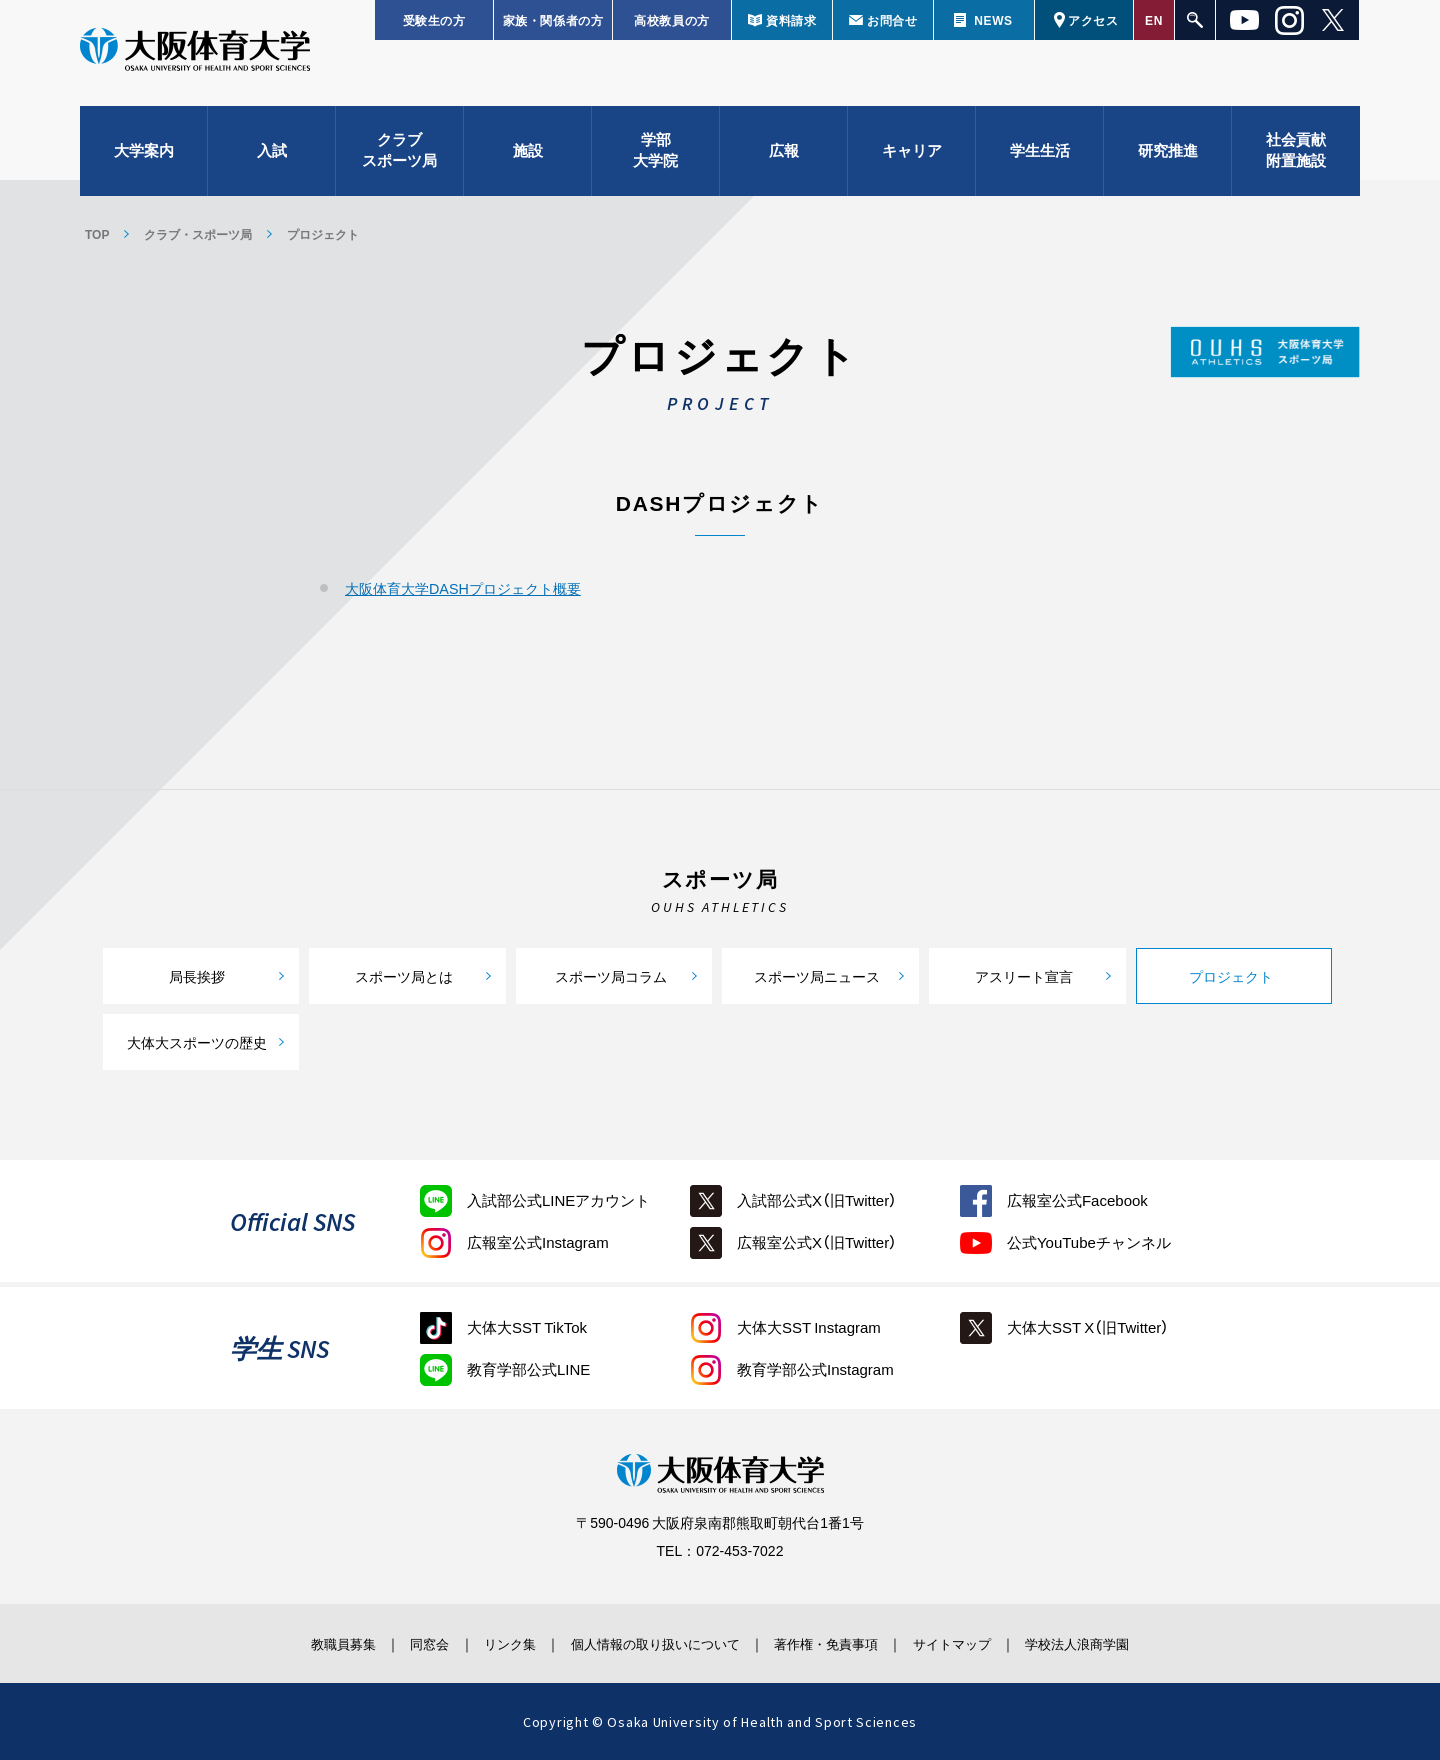 The image size is (1440, 1760). What do you see at coordinates (672, 20) in the screenshot?
I see `高校教員の方` at bounding box center [672, 20].